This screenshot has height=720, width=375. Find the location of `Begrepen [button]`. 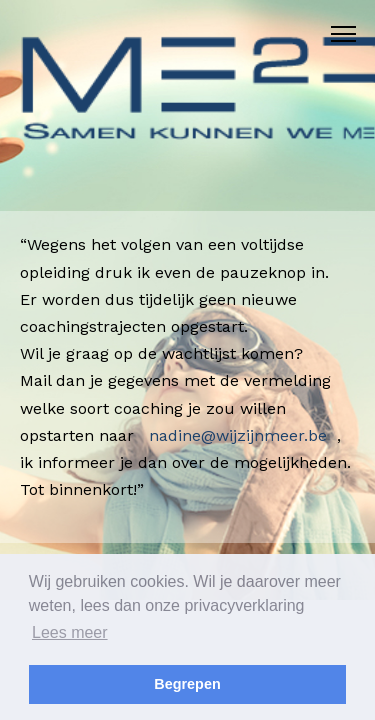

Begrepen [button] is located at coordinates (187, 684).